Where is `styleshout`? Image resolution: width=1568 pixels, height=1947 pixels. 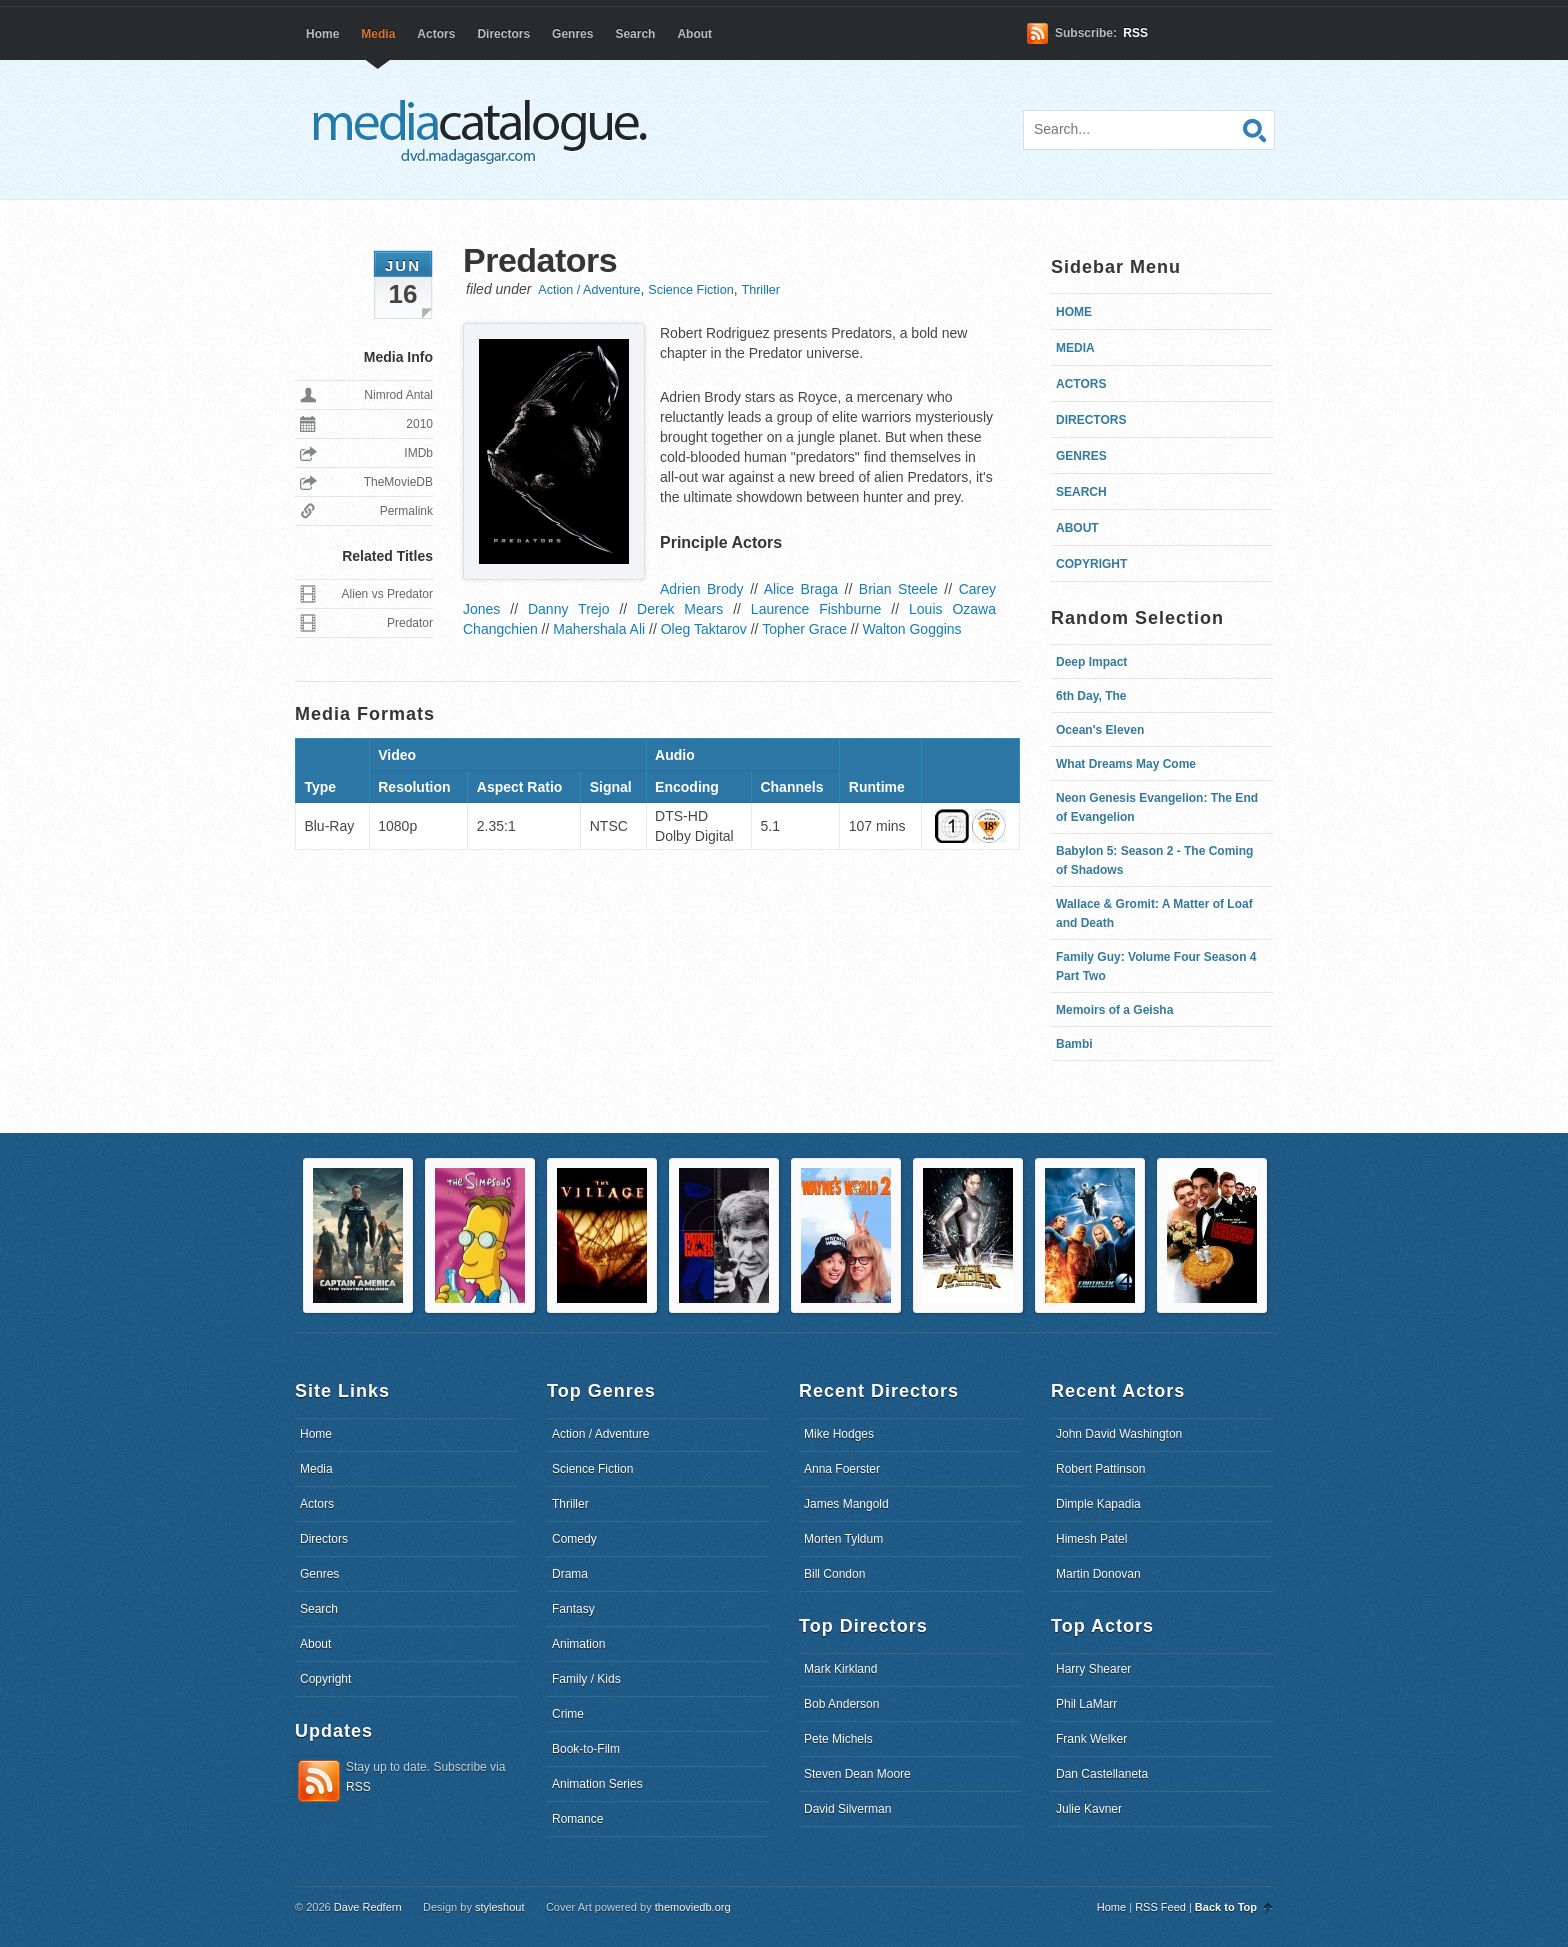
styleshout is located at coordinates (500, 1907).